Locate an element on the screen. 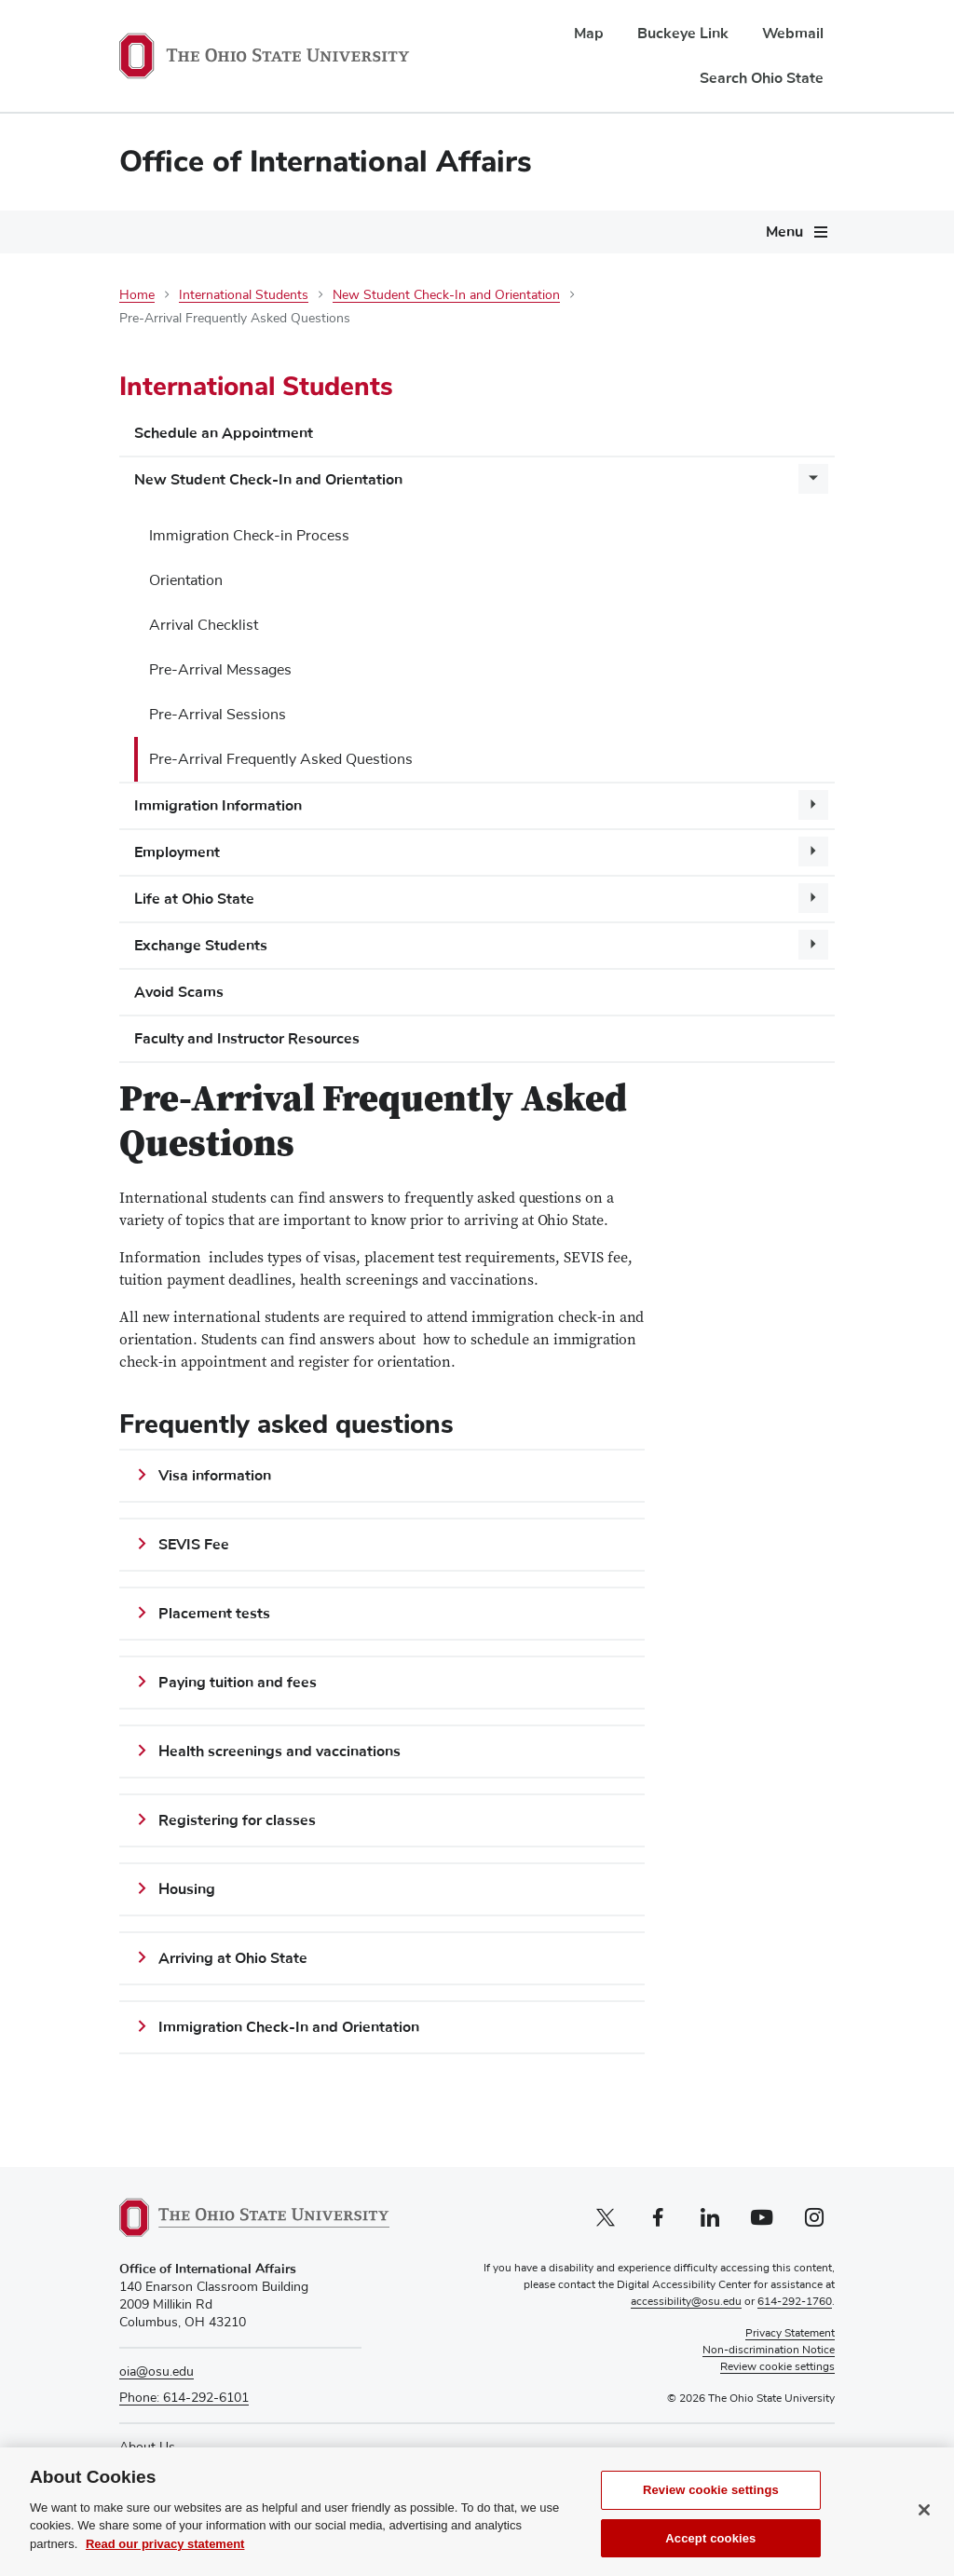 The width and height of the screenshot is (954, 2576). Placement tests is located at coordinates (214, 1613).